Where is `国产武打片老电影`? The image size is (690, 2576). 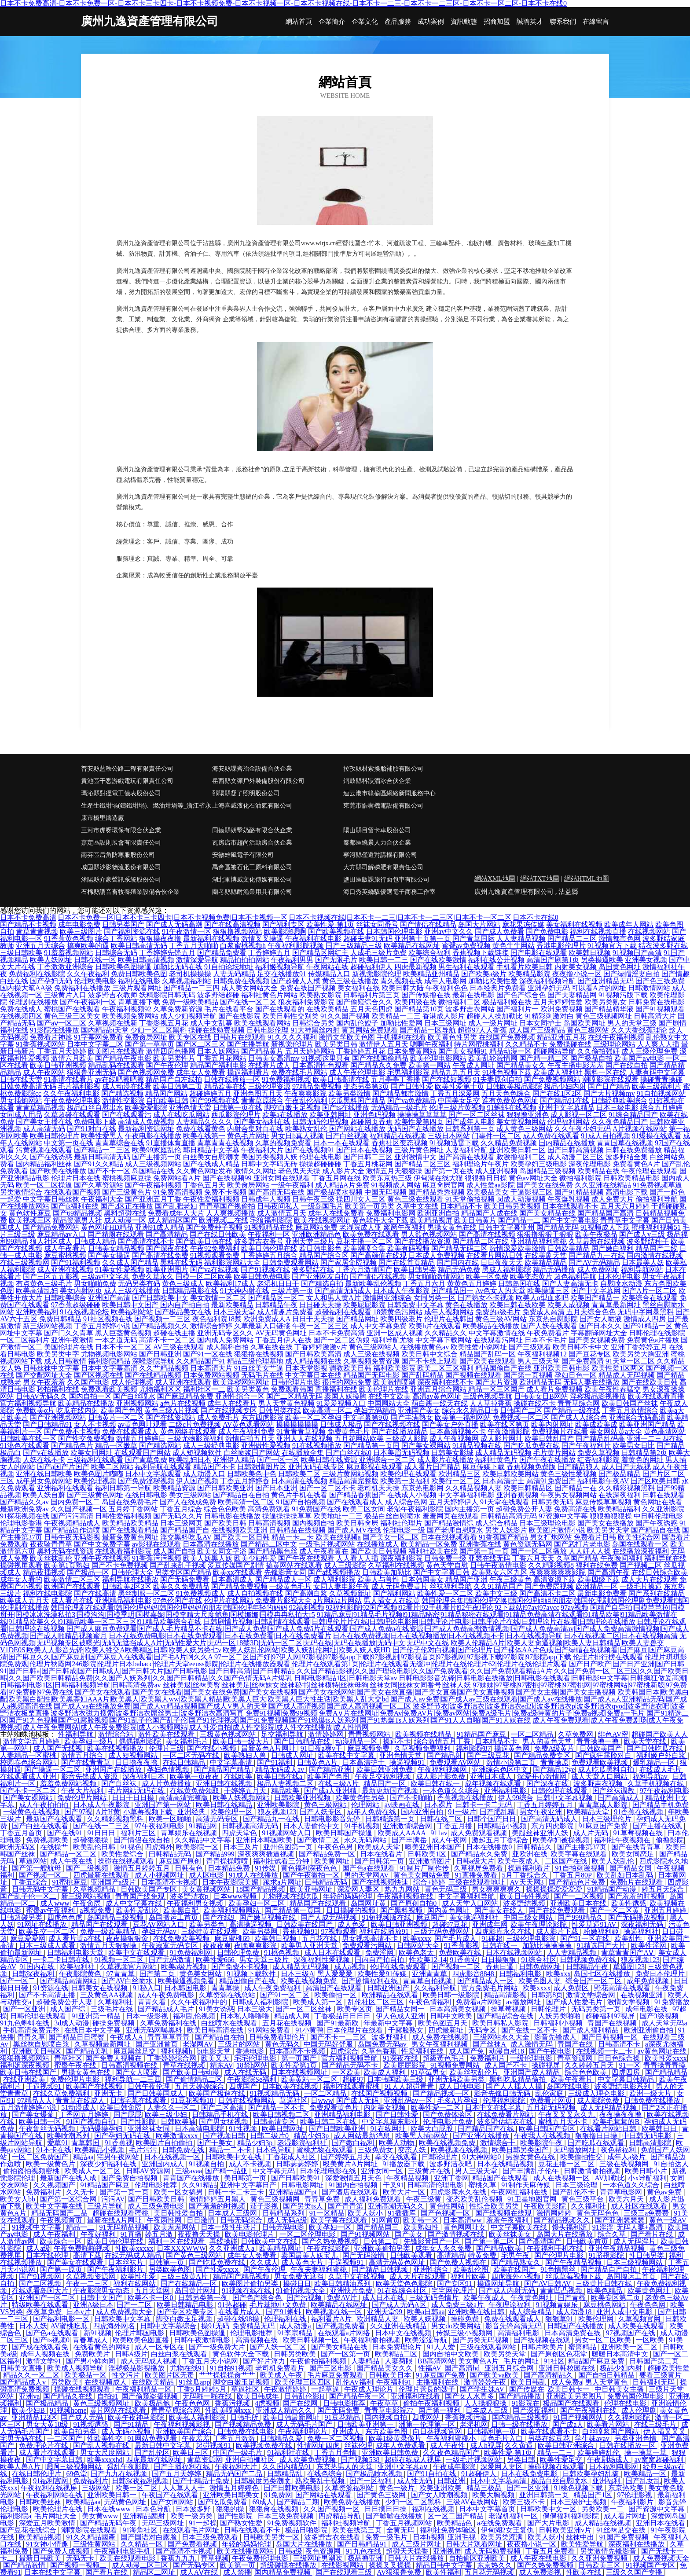
国产武打片老电影 is located at coordinates (582, 1544).